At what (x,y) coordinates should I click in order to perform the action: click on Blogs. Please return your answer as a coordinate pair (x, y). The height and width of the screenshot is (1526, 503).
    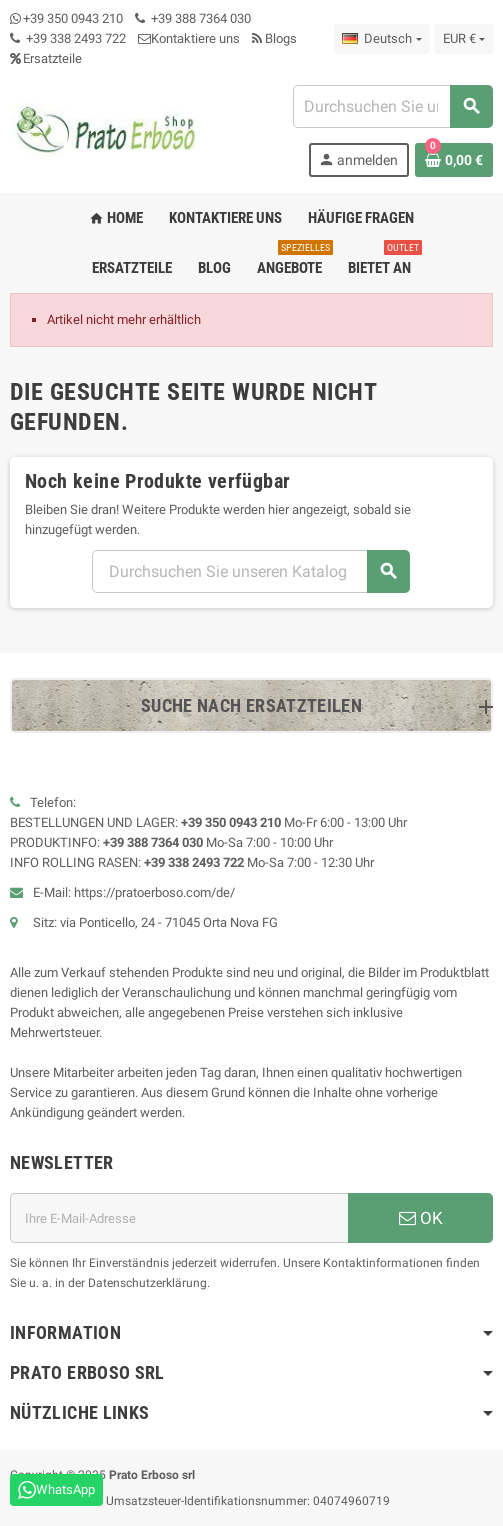
    Looking at the image, I should click on (274, 38).